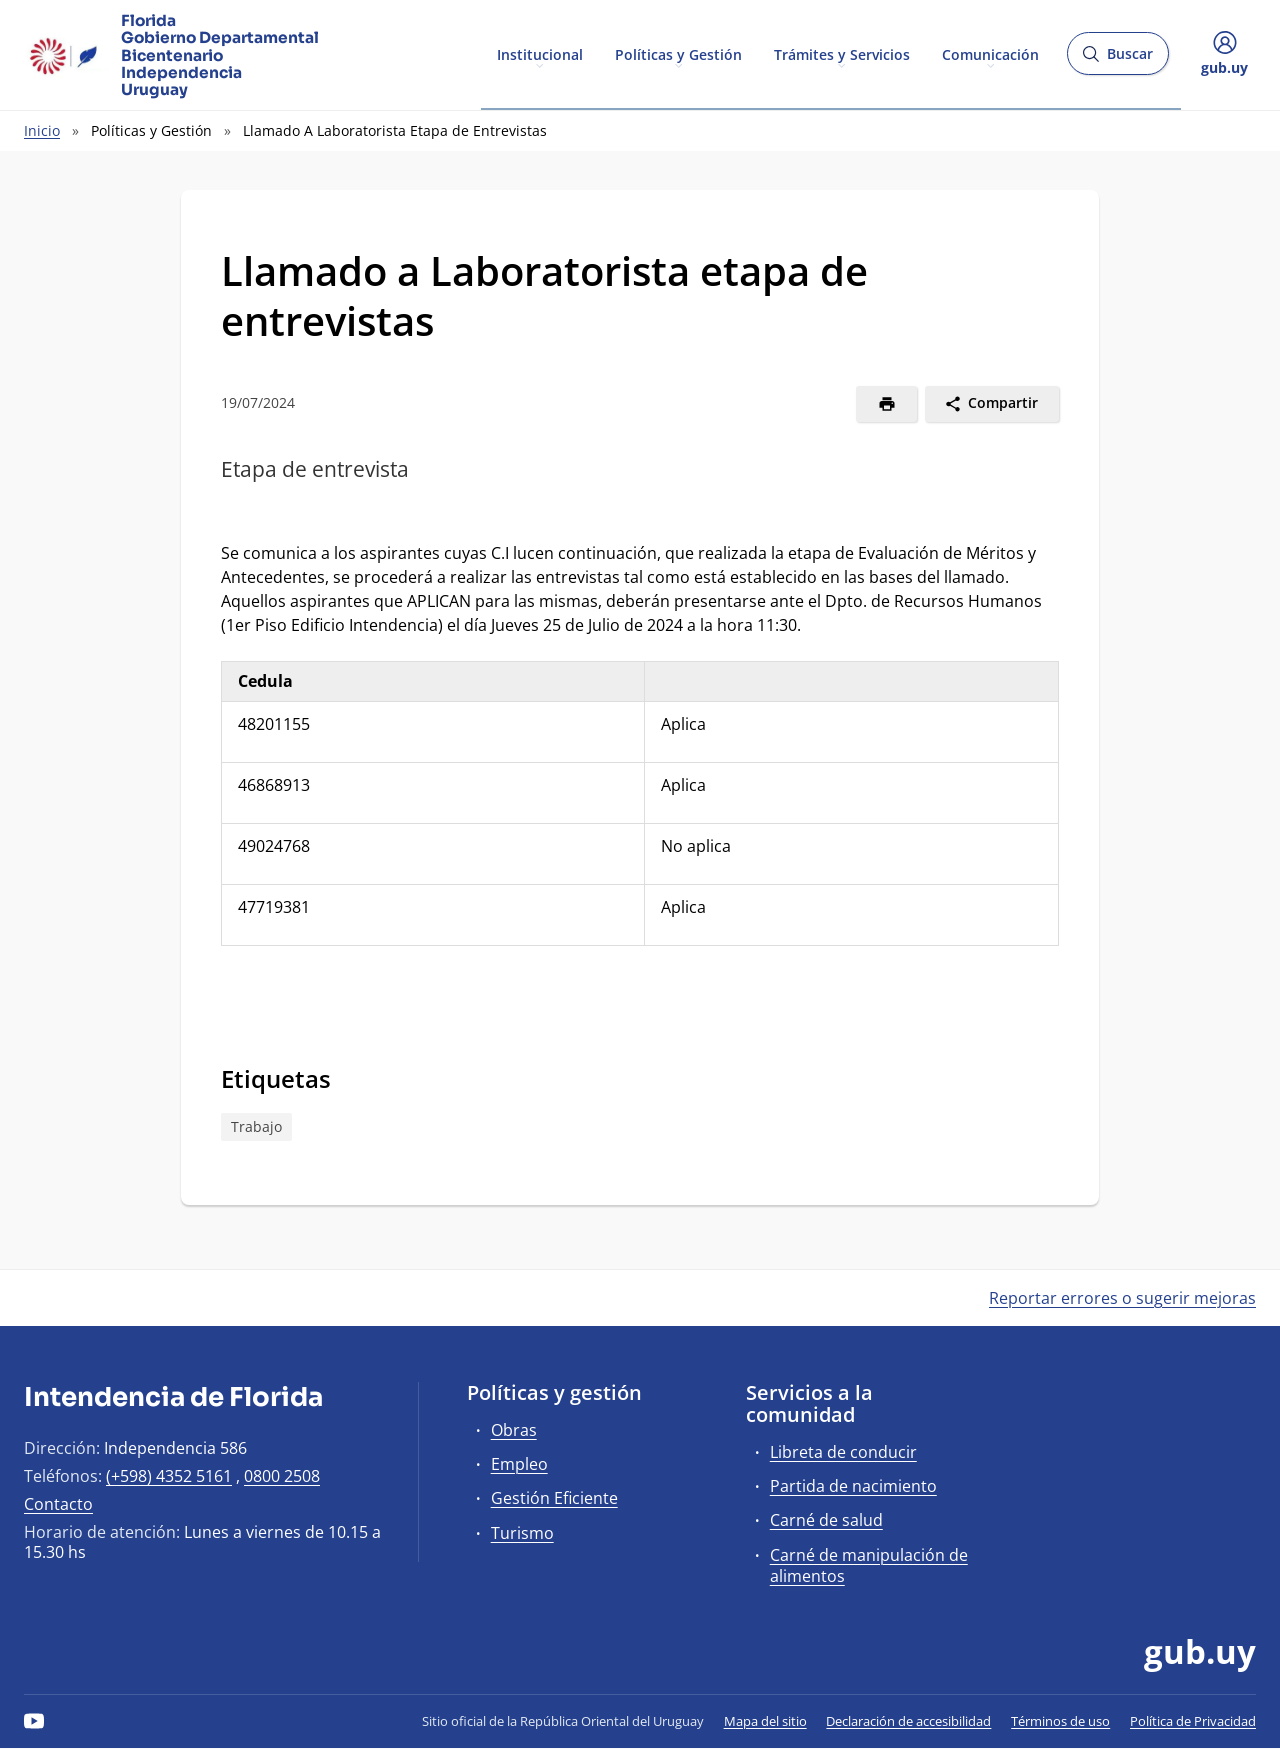 The height and width of the screenshot is (1749, 1280). I want to click on Mapa del sitio, so click(765, 1721).